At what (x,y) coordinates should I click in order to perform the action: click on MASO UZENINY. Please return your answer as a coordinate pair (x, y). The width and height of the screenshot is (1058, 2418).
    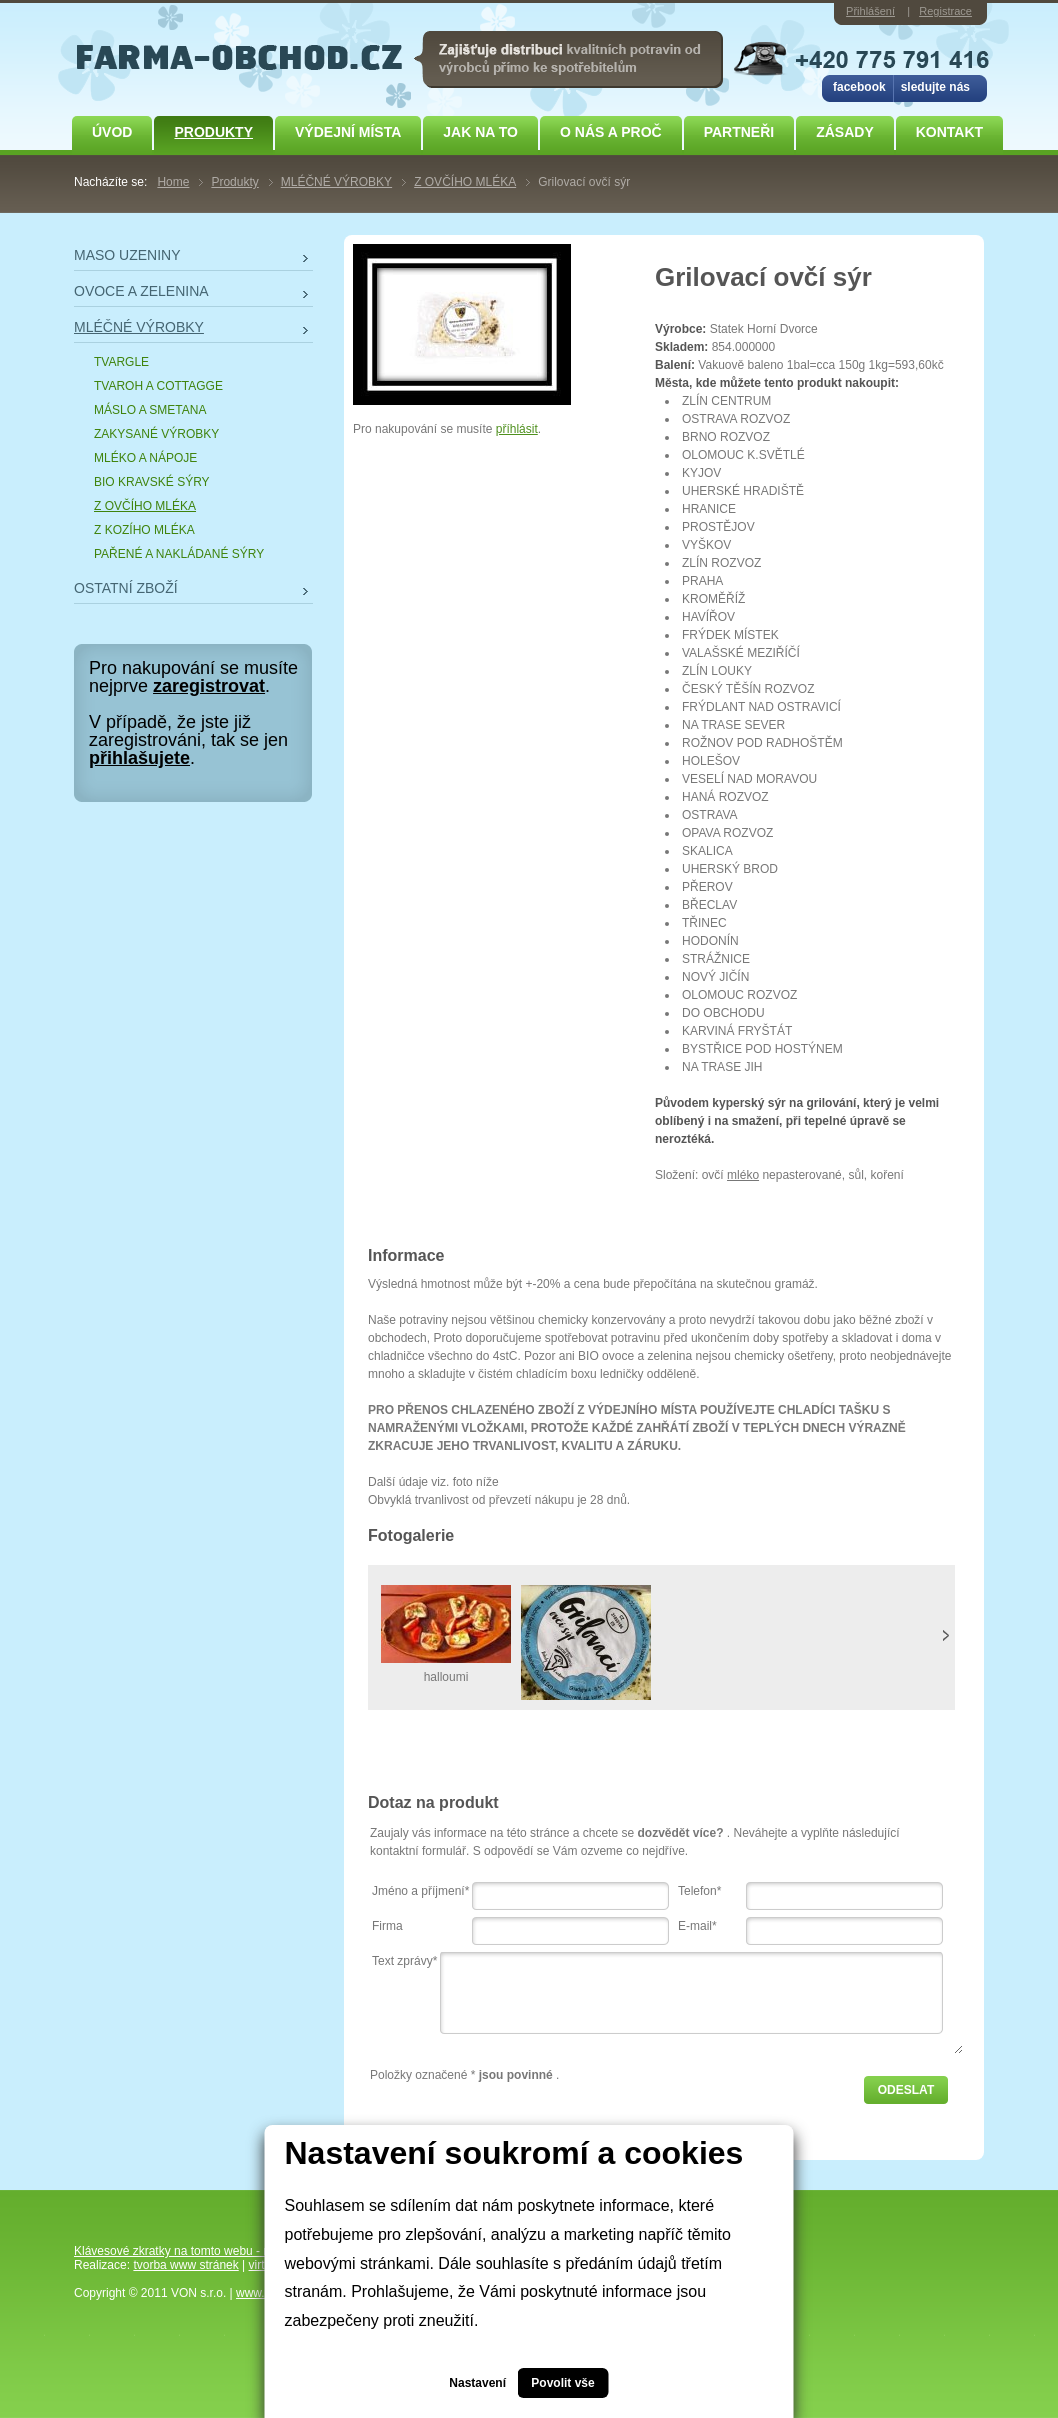
    Looking at the image, I should click on (127, 255).